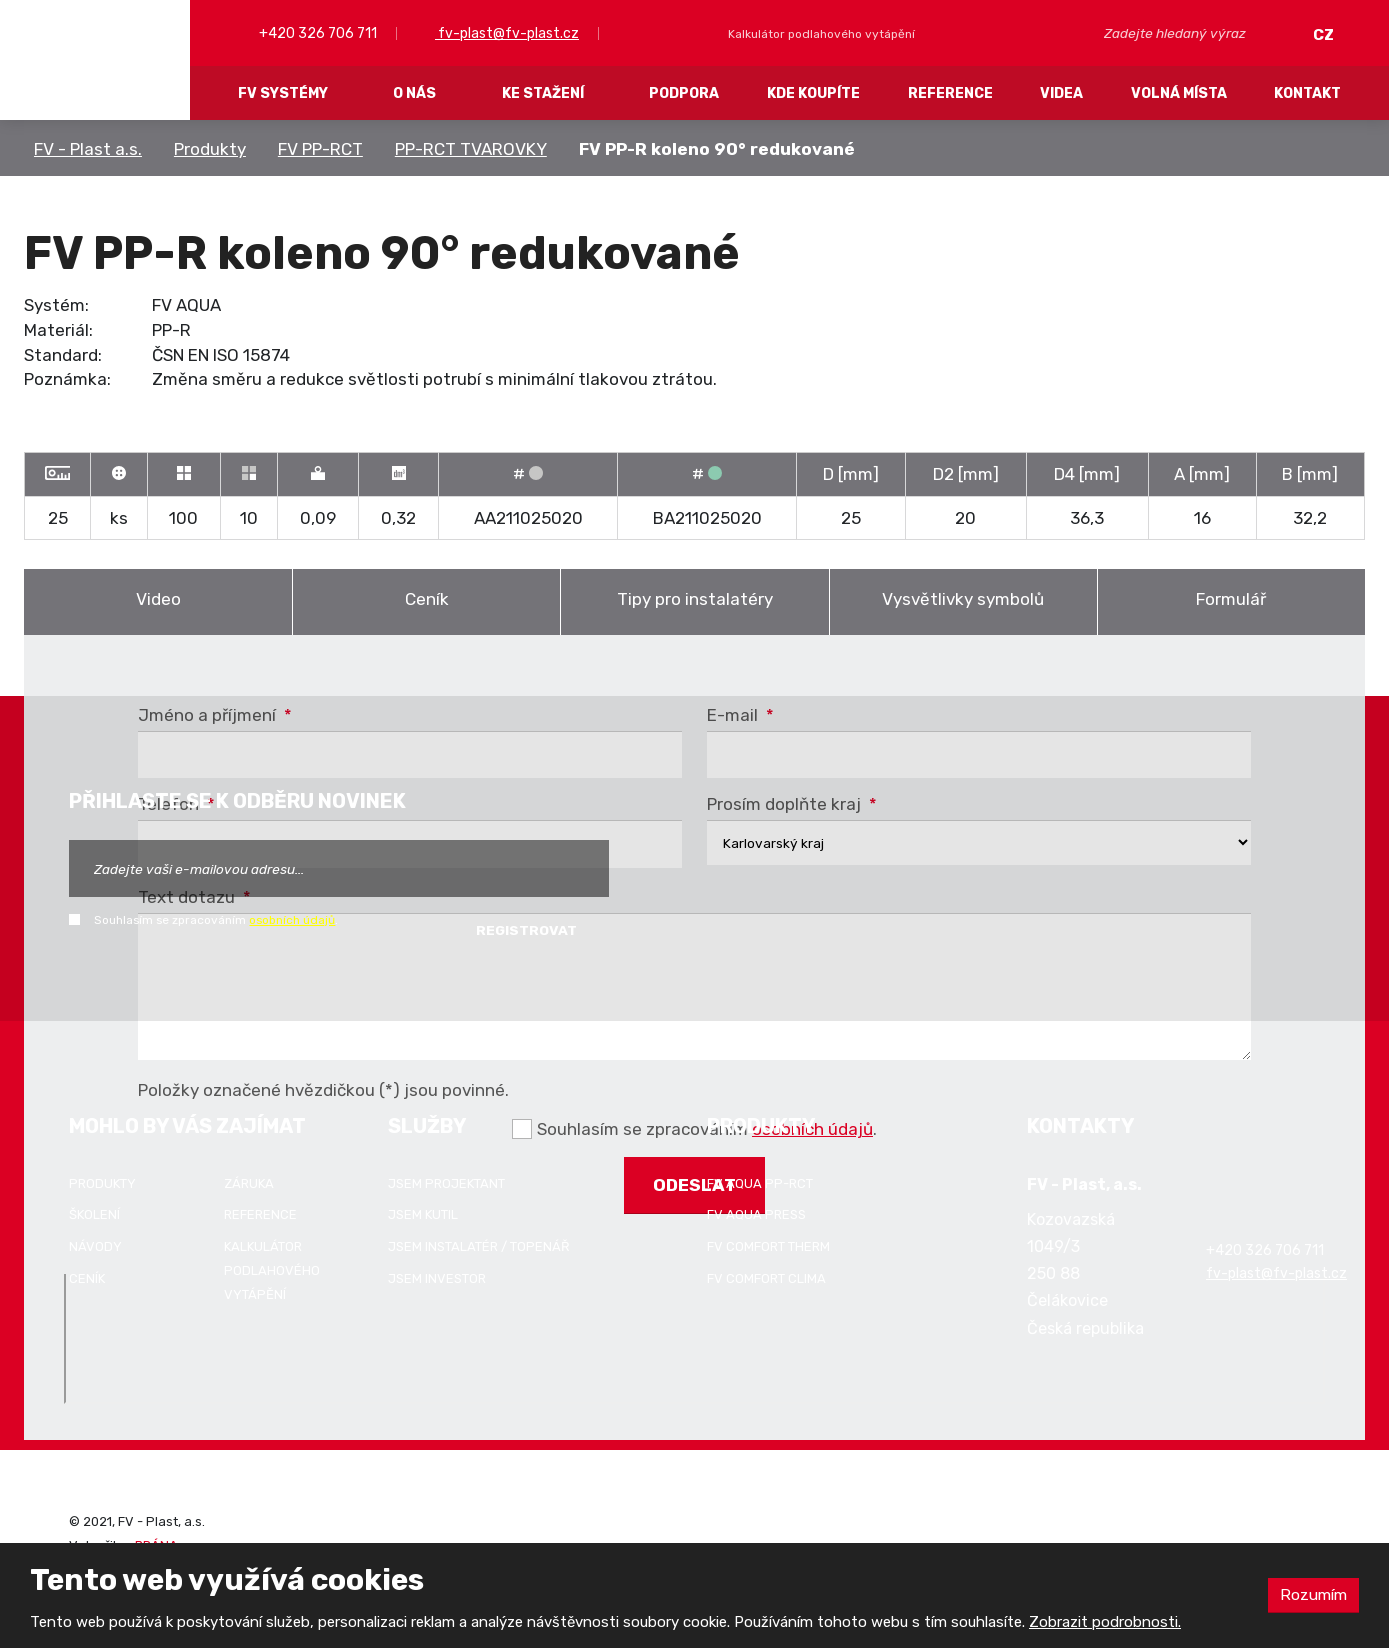 This screenshot has width=1389, height=1648. Describe the element at coordinates (507, 33) in the screenshot. I see `fv-plast@fv-plast.cz` at that location.